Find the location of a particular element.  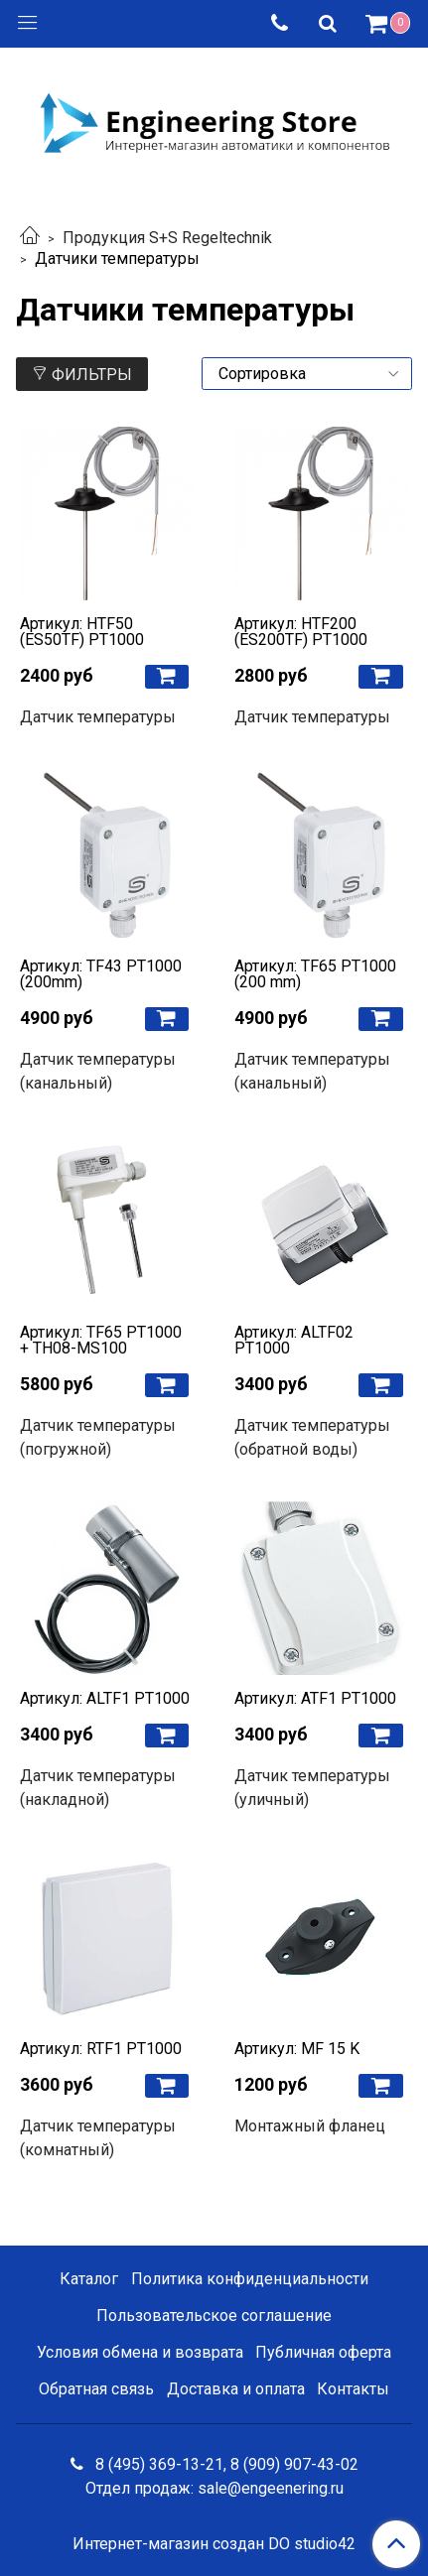

Условия обмена и возврата is located at coordinates (140, 2352).